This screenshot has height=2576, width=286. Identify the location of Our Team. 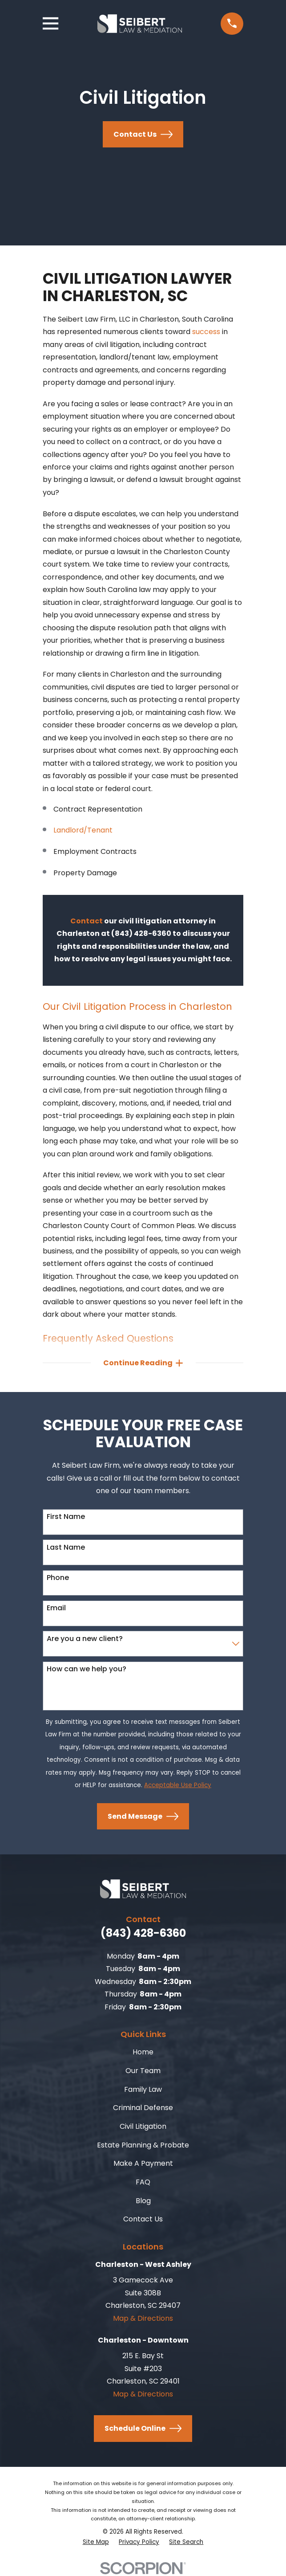
(143, 2071).